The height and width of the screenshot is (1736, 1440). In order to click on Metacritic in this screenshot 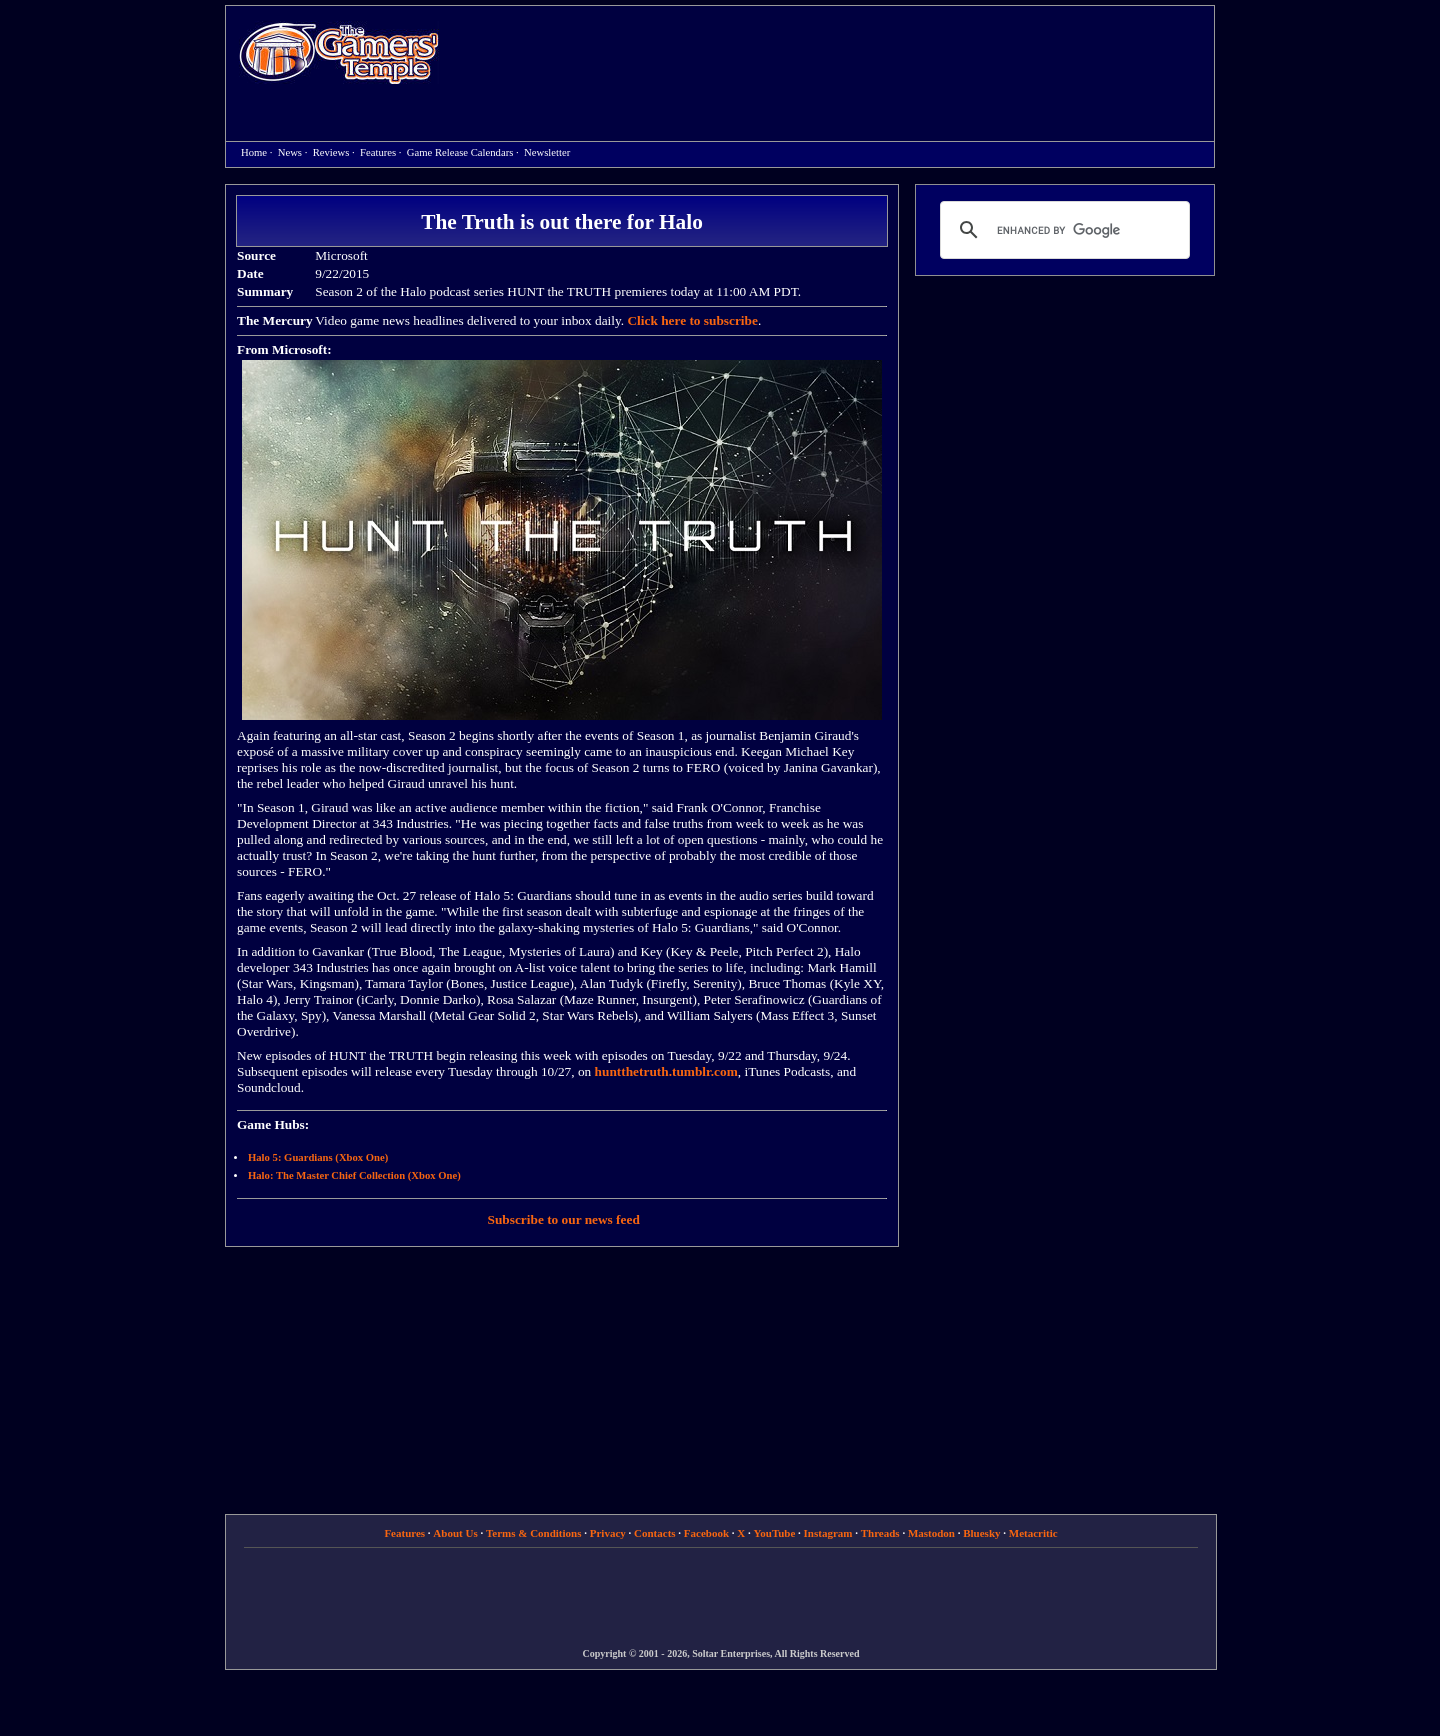, I will do `click(1033, 1533)`.